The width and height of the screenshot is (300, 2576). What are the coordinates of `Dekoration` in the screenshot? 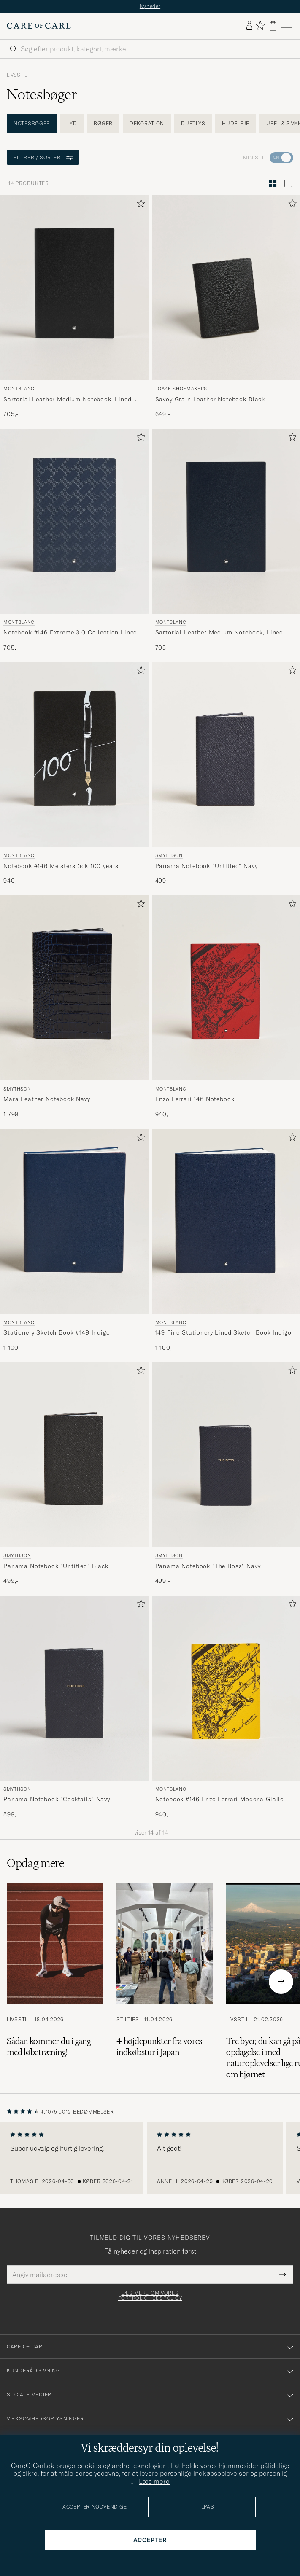 It's located at (147, 123).